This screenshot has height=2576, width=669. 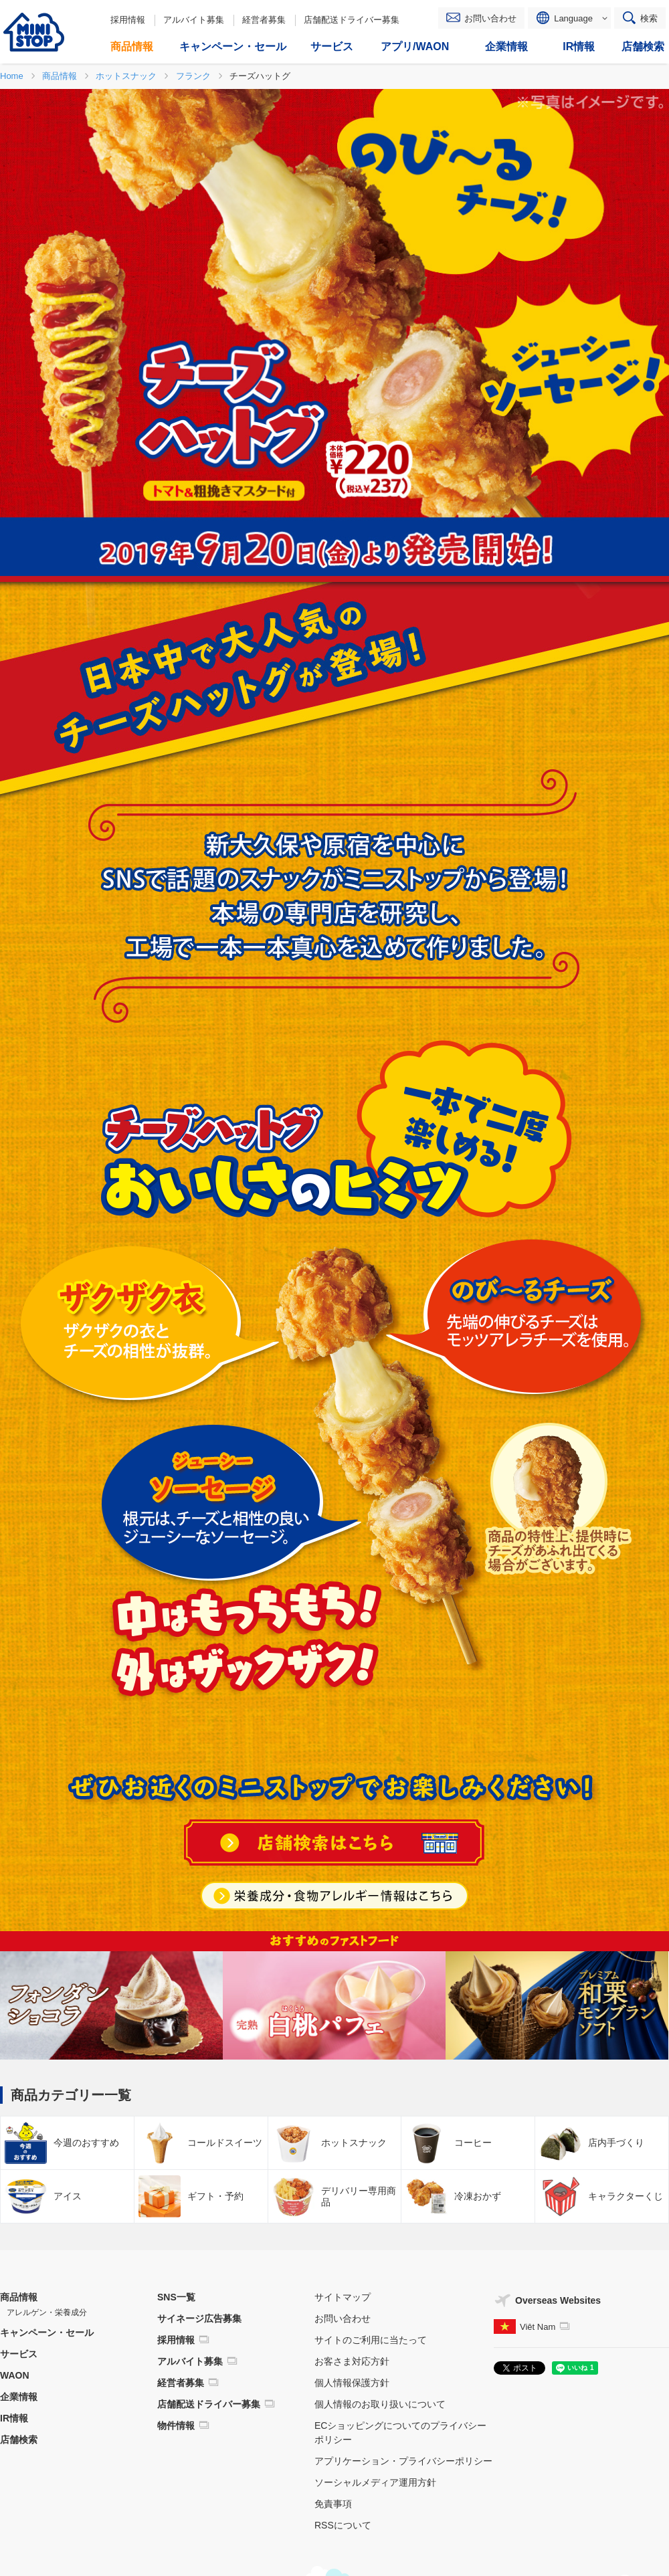 What do you see at coordinates (375, 2482) in the screenshot?
I see `ソーシャルメディア運用方針` at bounding box center [375, 2482].